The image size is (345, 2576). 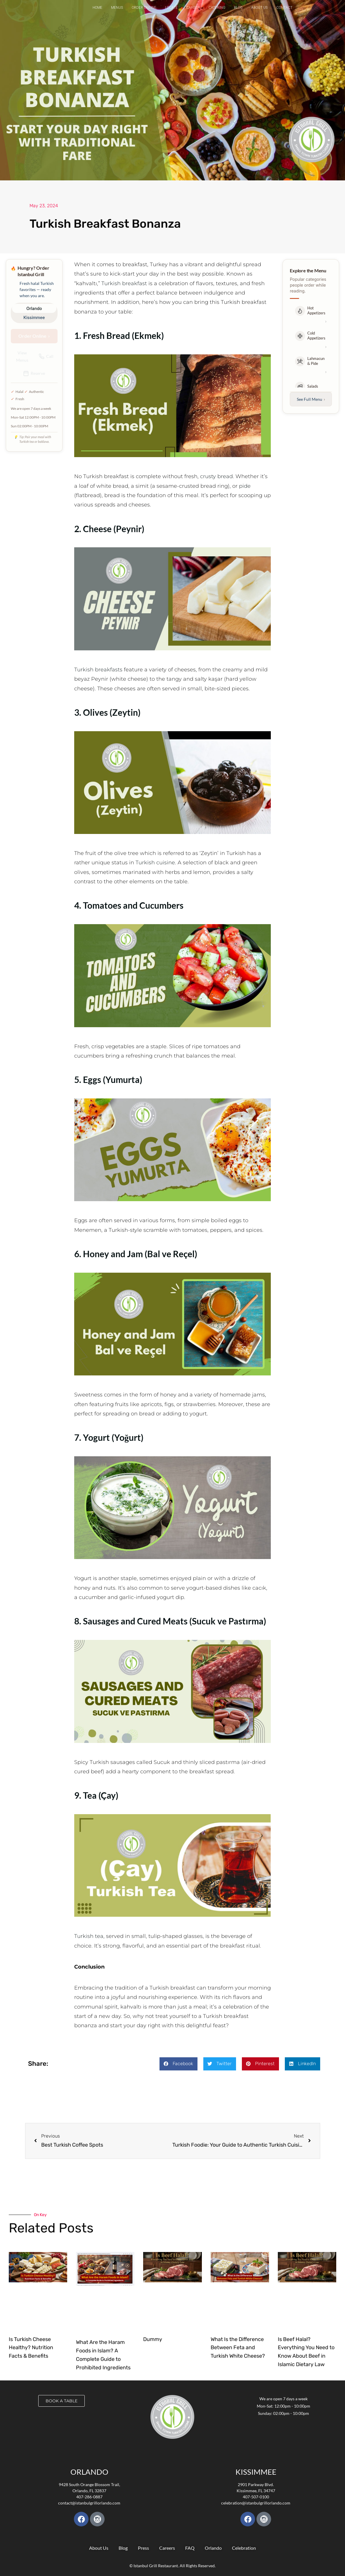 What do you see at coordinates (178, 2063) in the screenshot?
I see `[button]` at bounding box center [178, 2063].